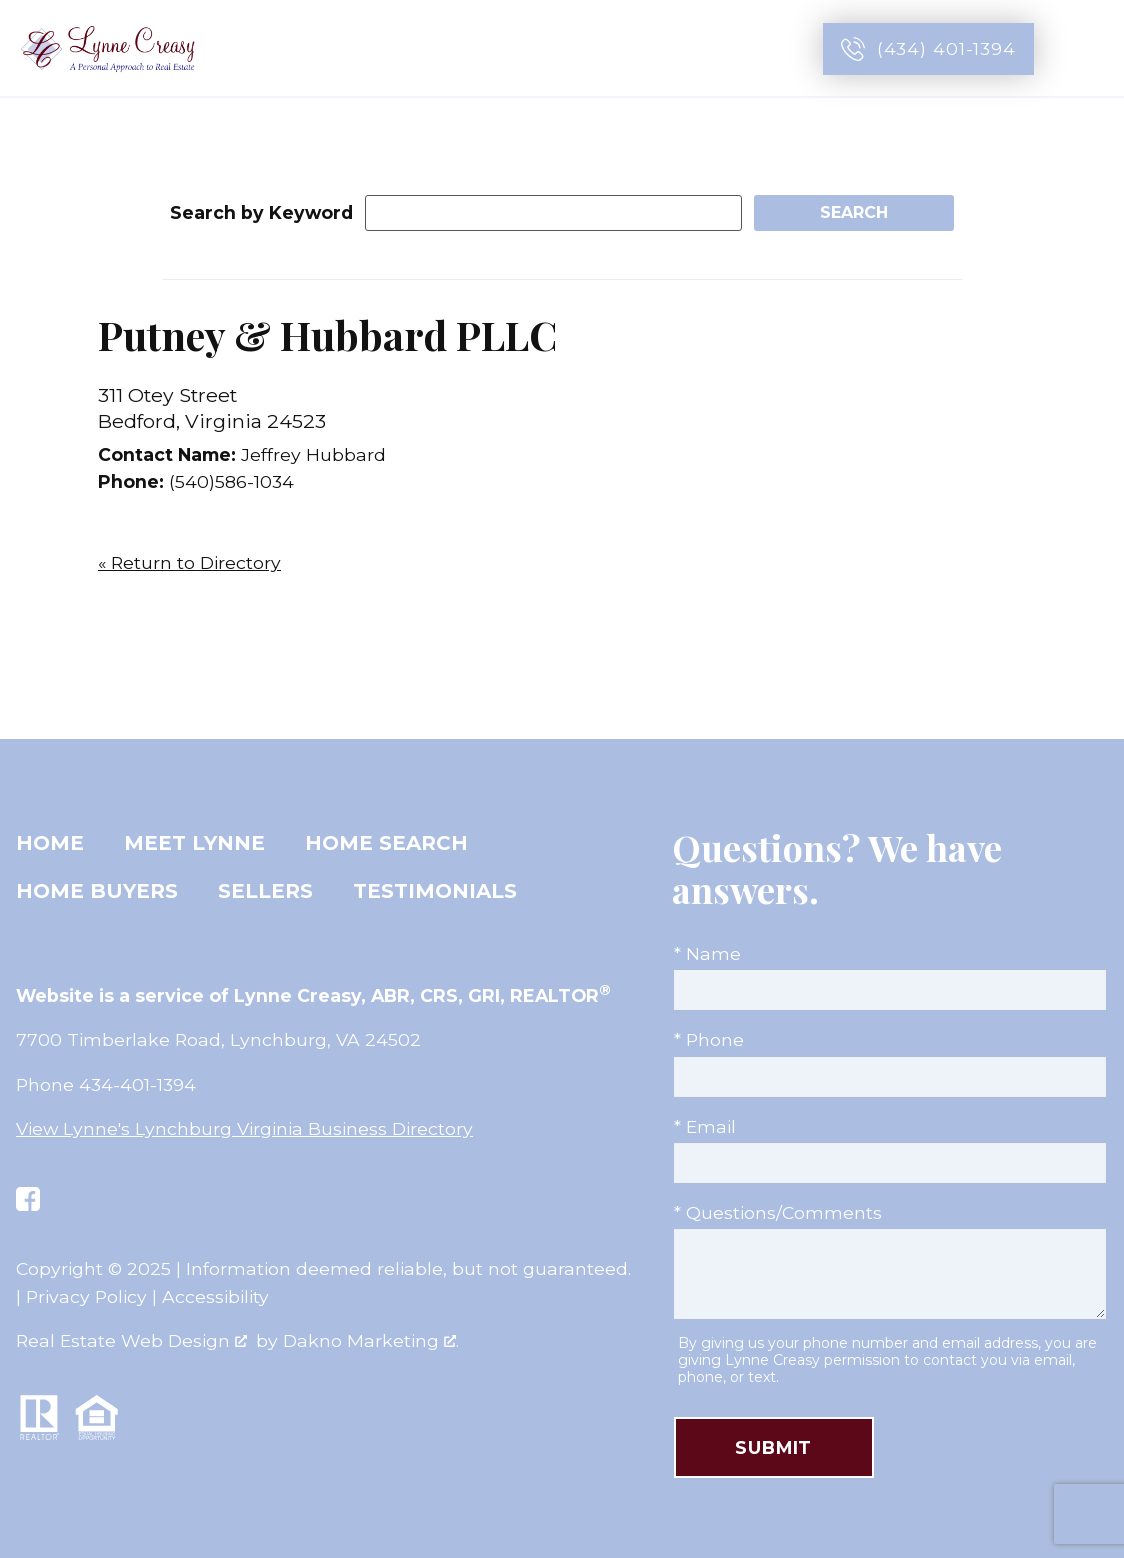  I want to click on « Return to Directory, so click(189, 562).